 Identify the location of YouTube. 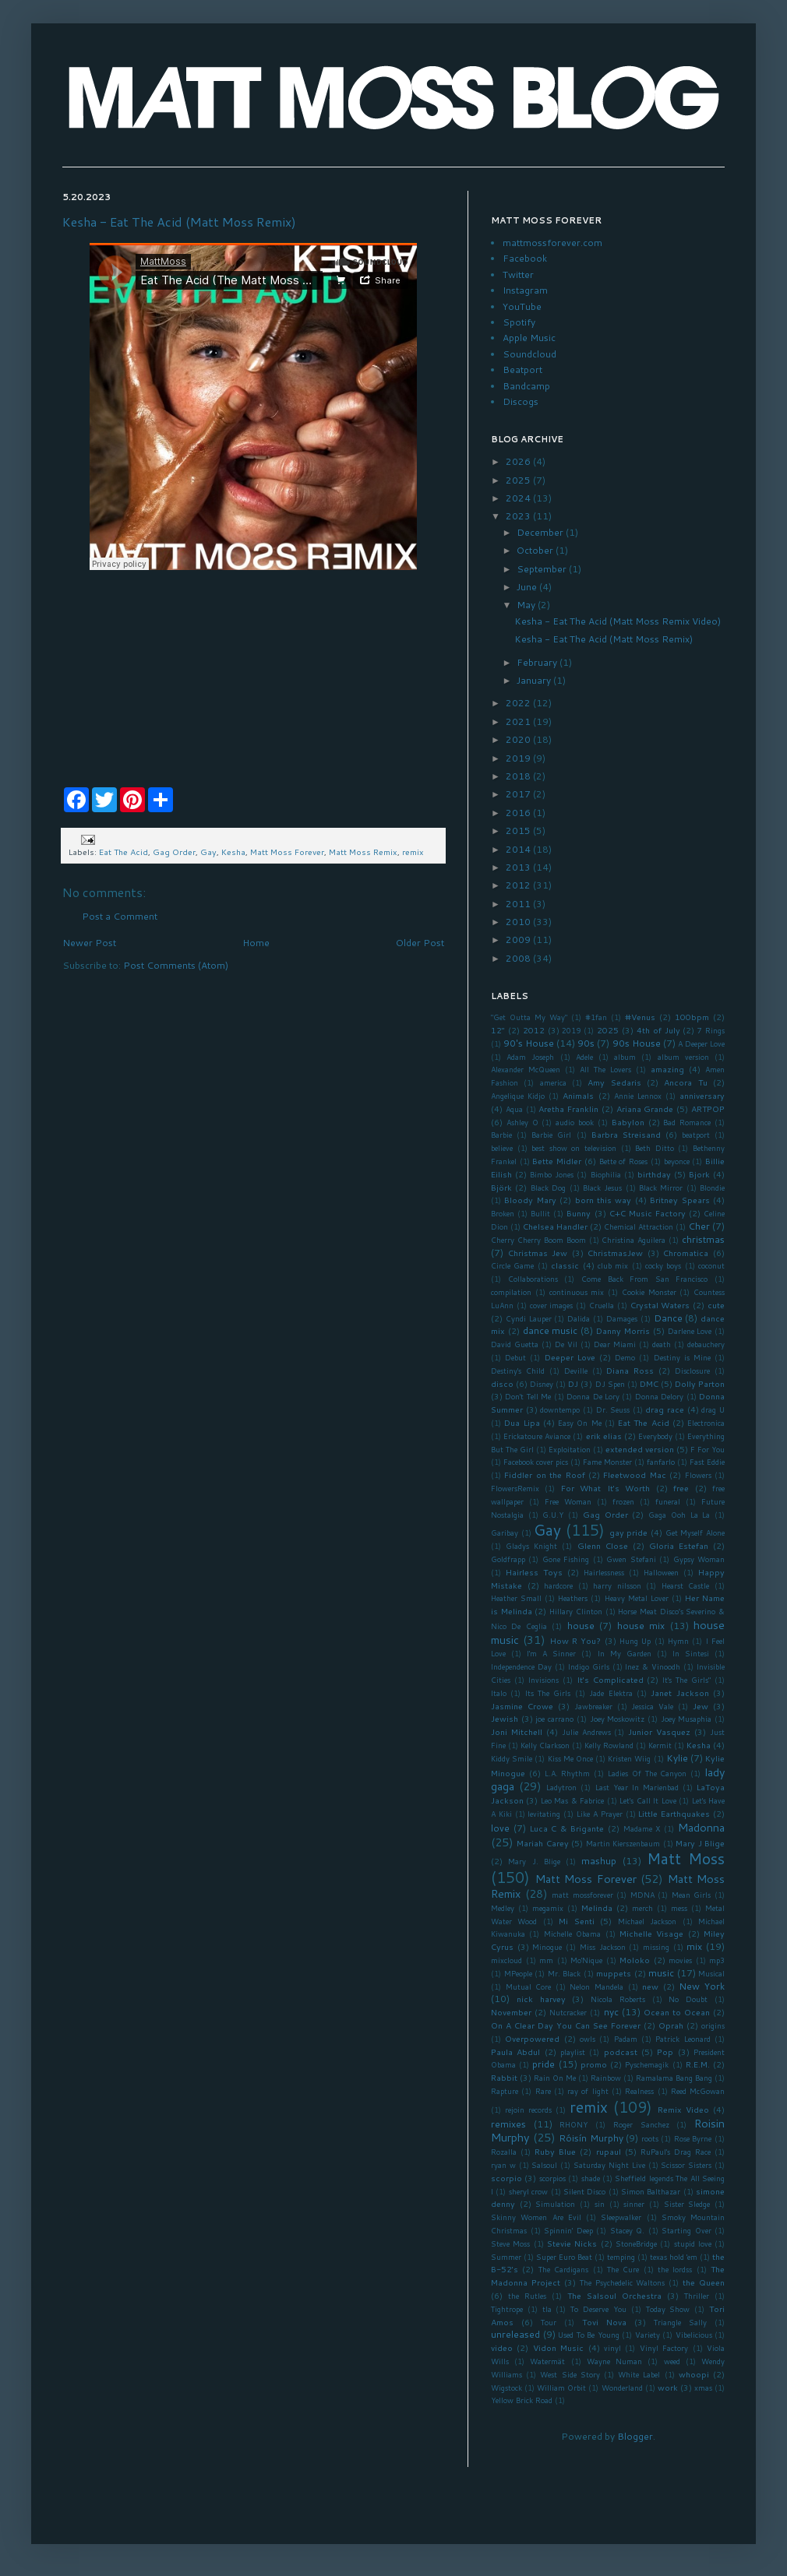
(522, 306).